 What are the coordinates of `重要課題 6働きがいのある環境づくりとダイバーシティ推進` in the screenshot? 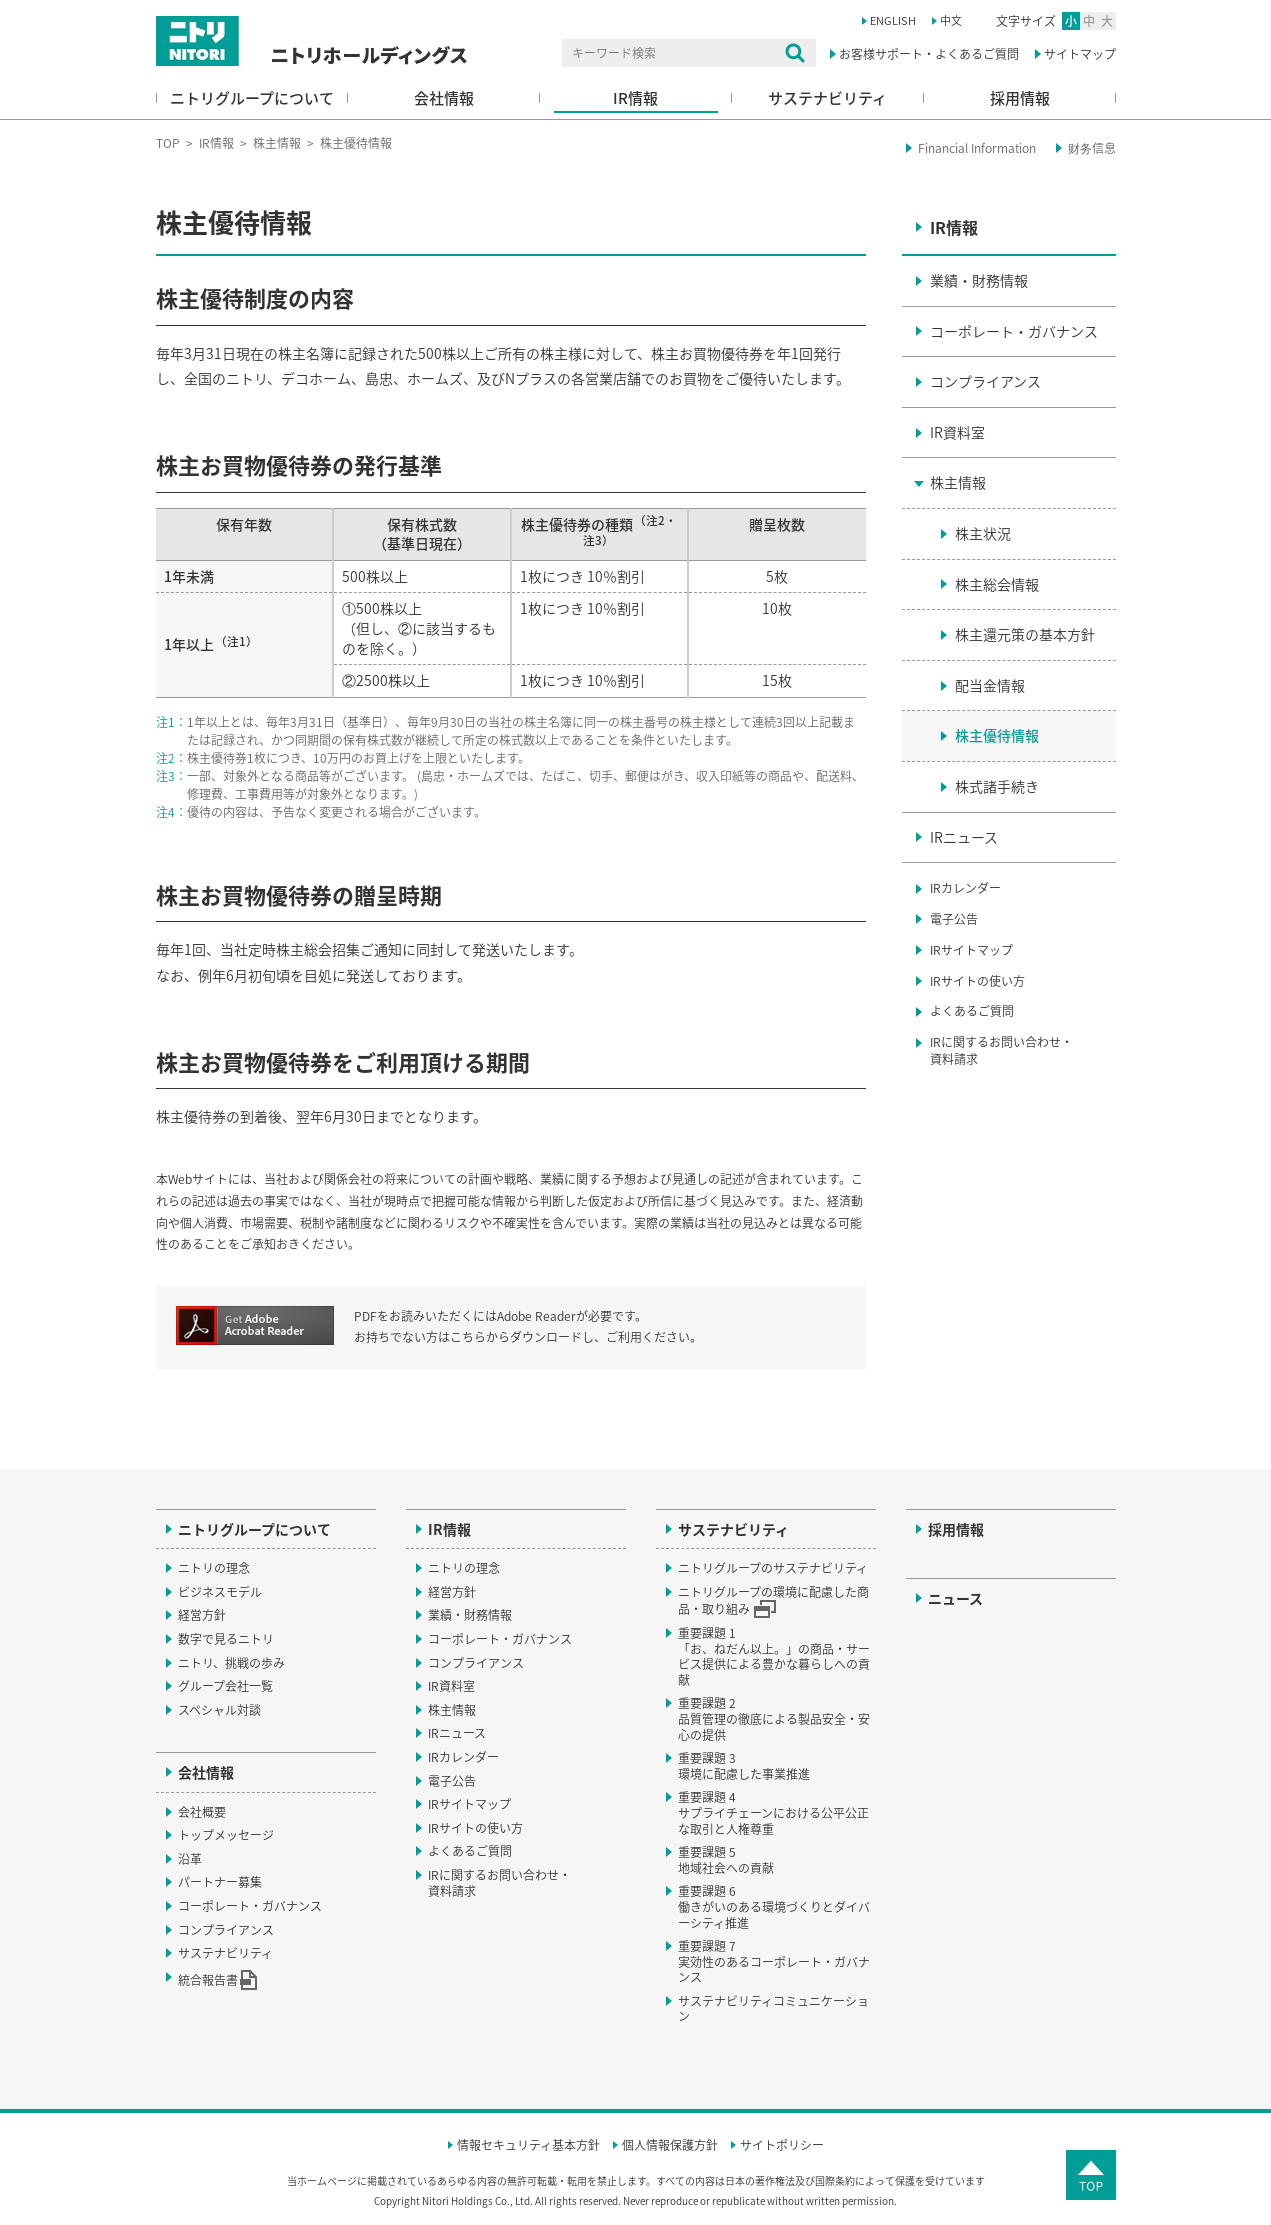 It's located at (774, 1906).